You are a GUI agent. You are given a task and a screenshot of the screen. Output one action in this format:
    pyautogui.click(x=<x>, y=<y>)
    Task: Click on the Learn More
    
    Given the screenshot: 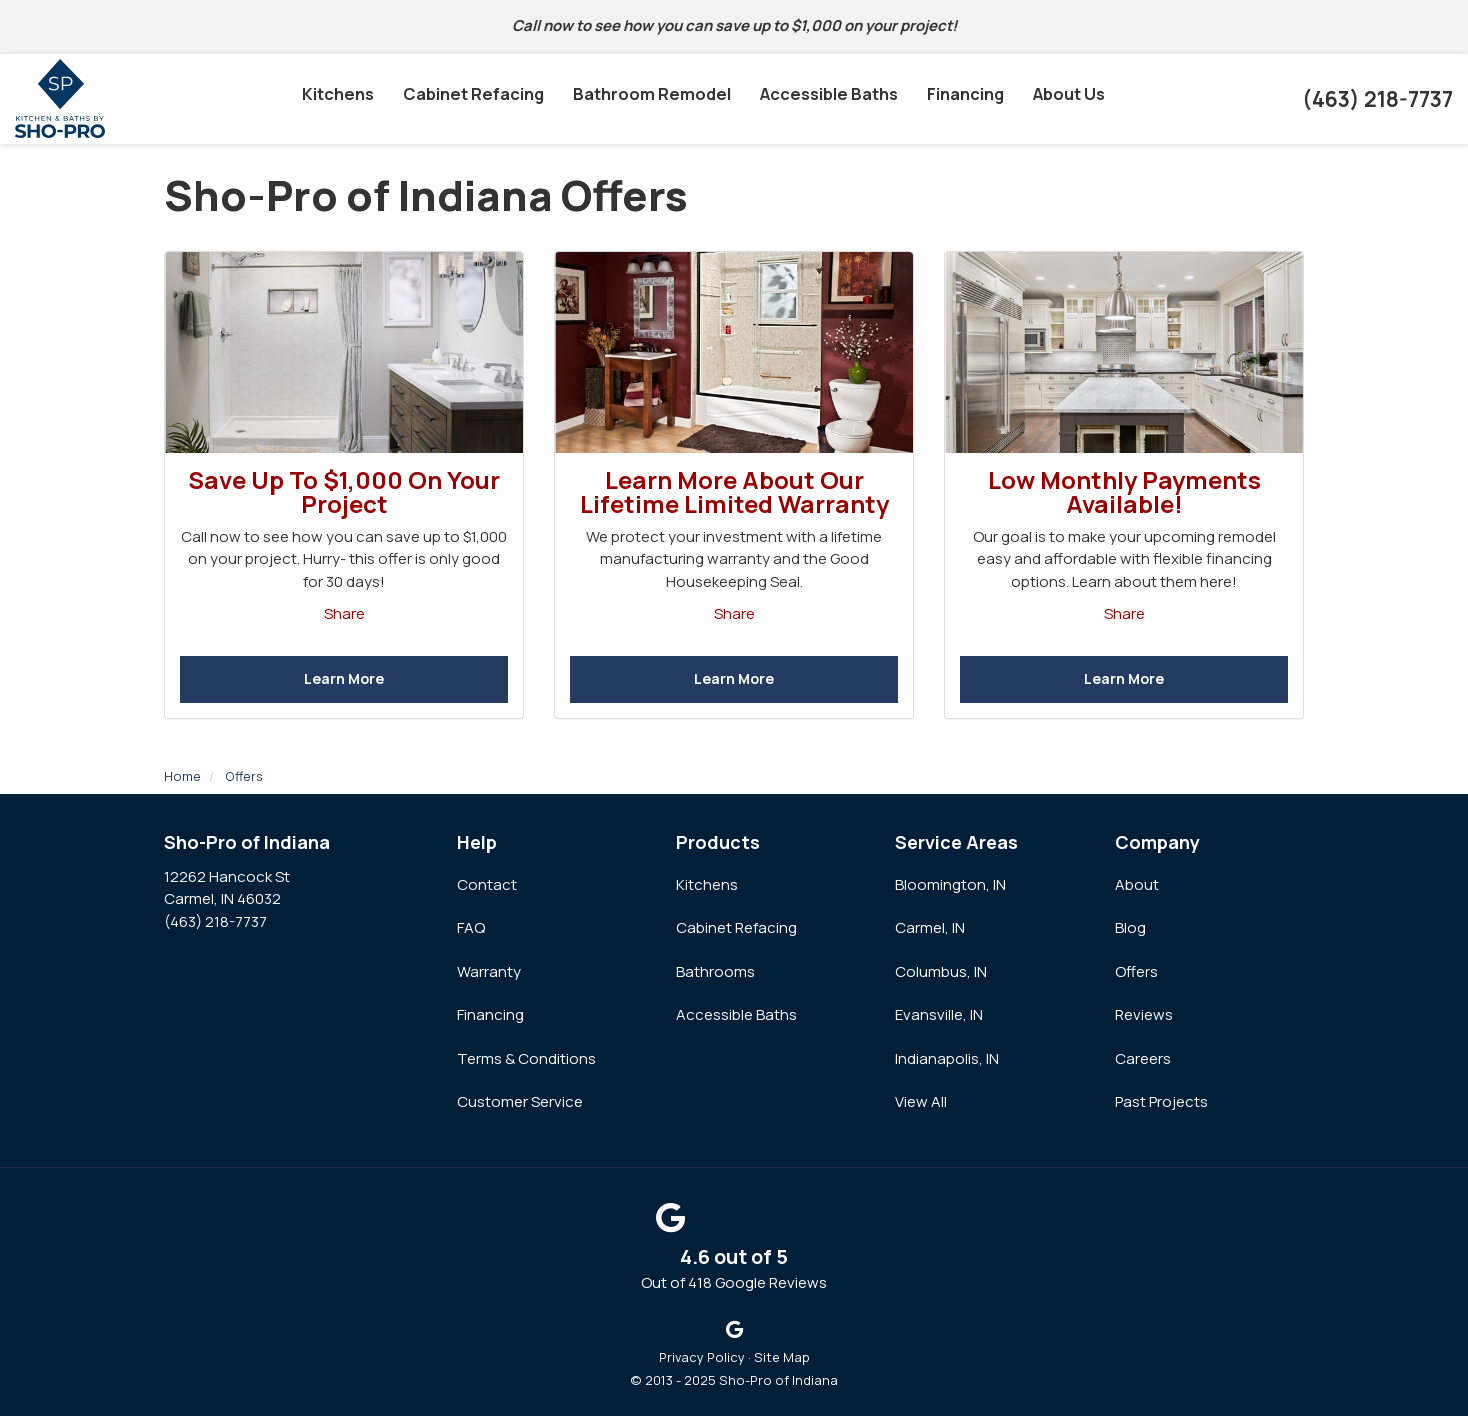 What is the action you would take?
    pyautogui.click(x=344, y=679)
    